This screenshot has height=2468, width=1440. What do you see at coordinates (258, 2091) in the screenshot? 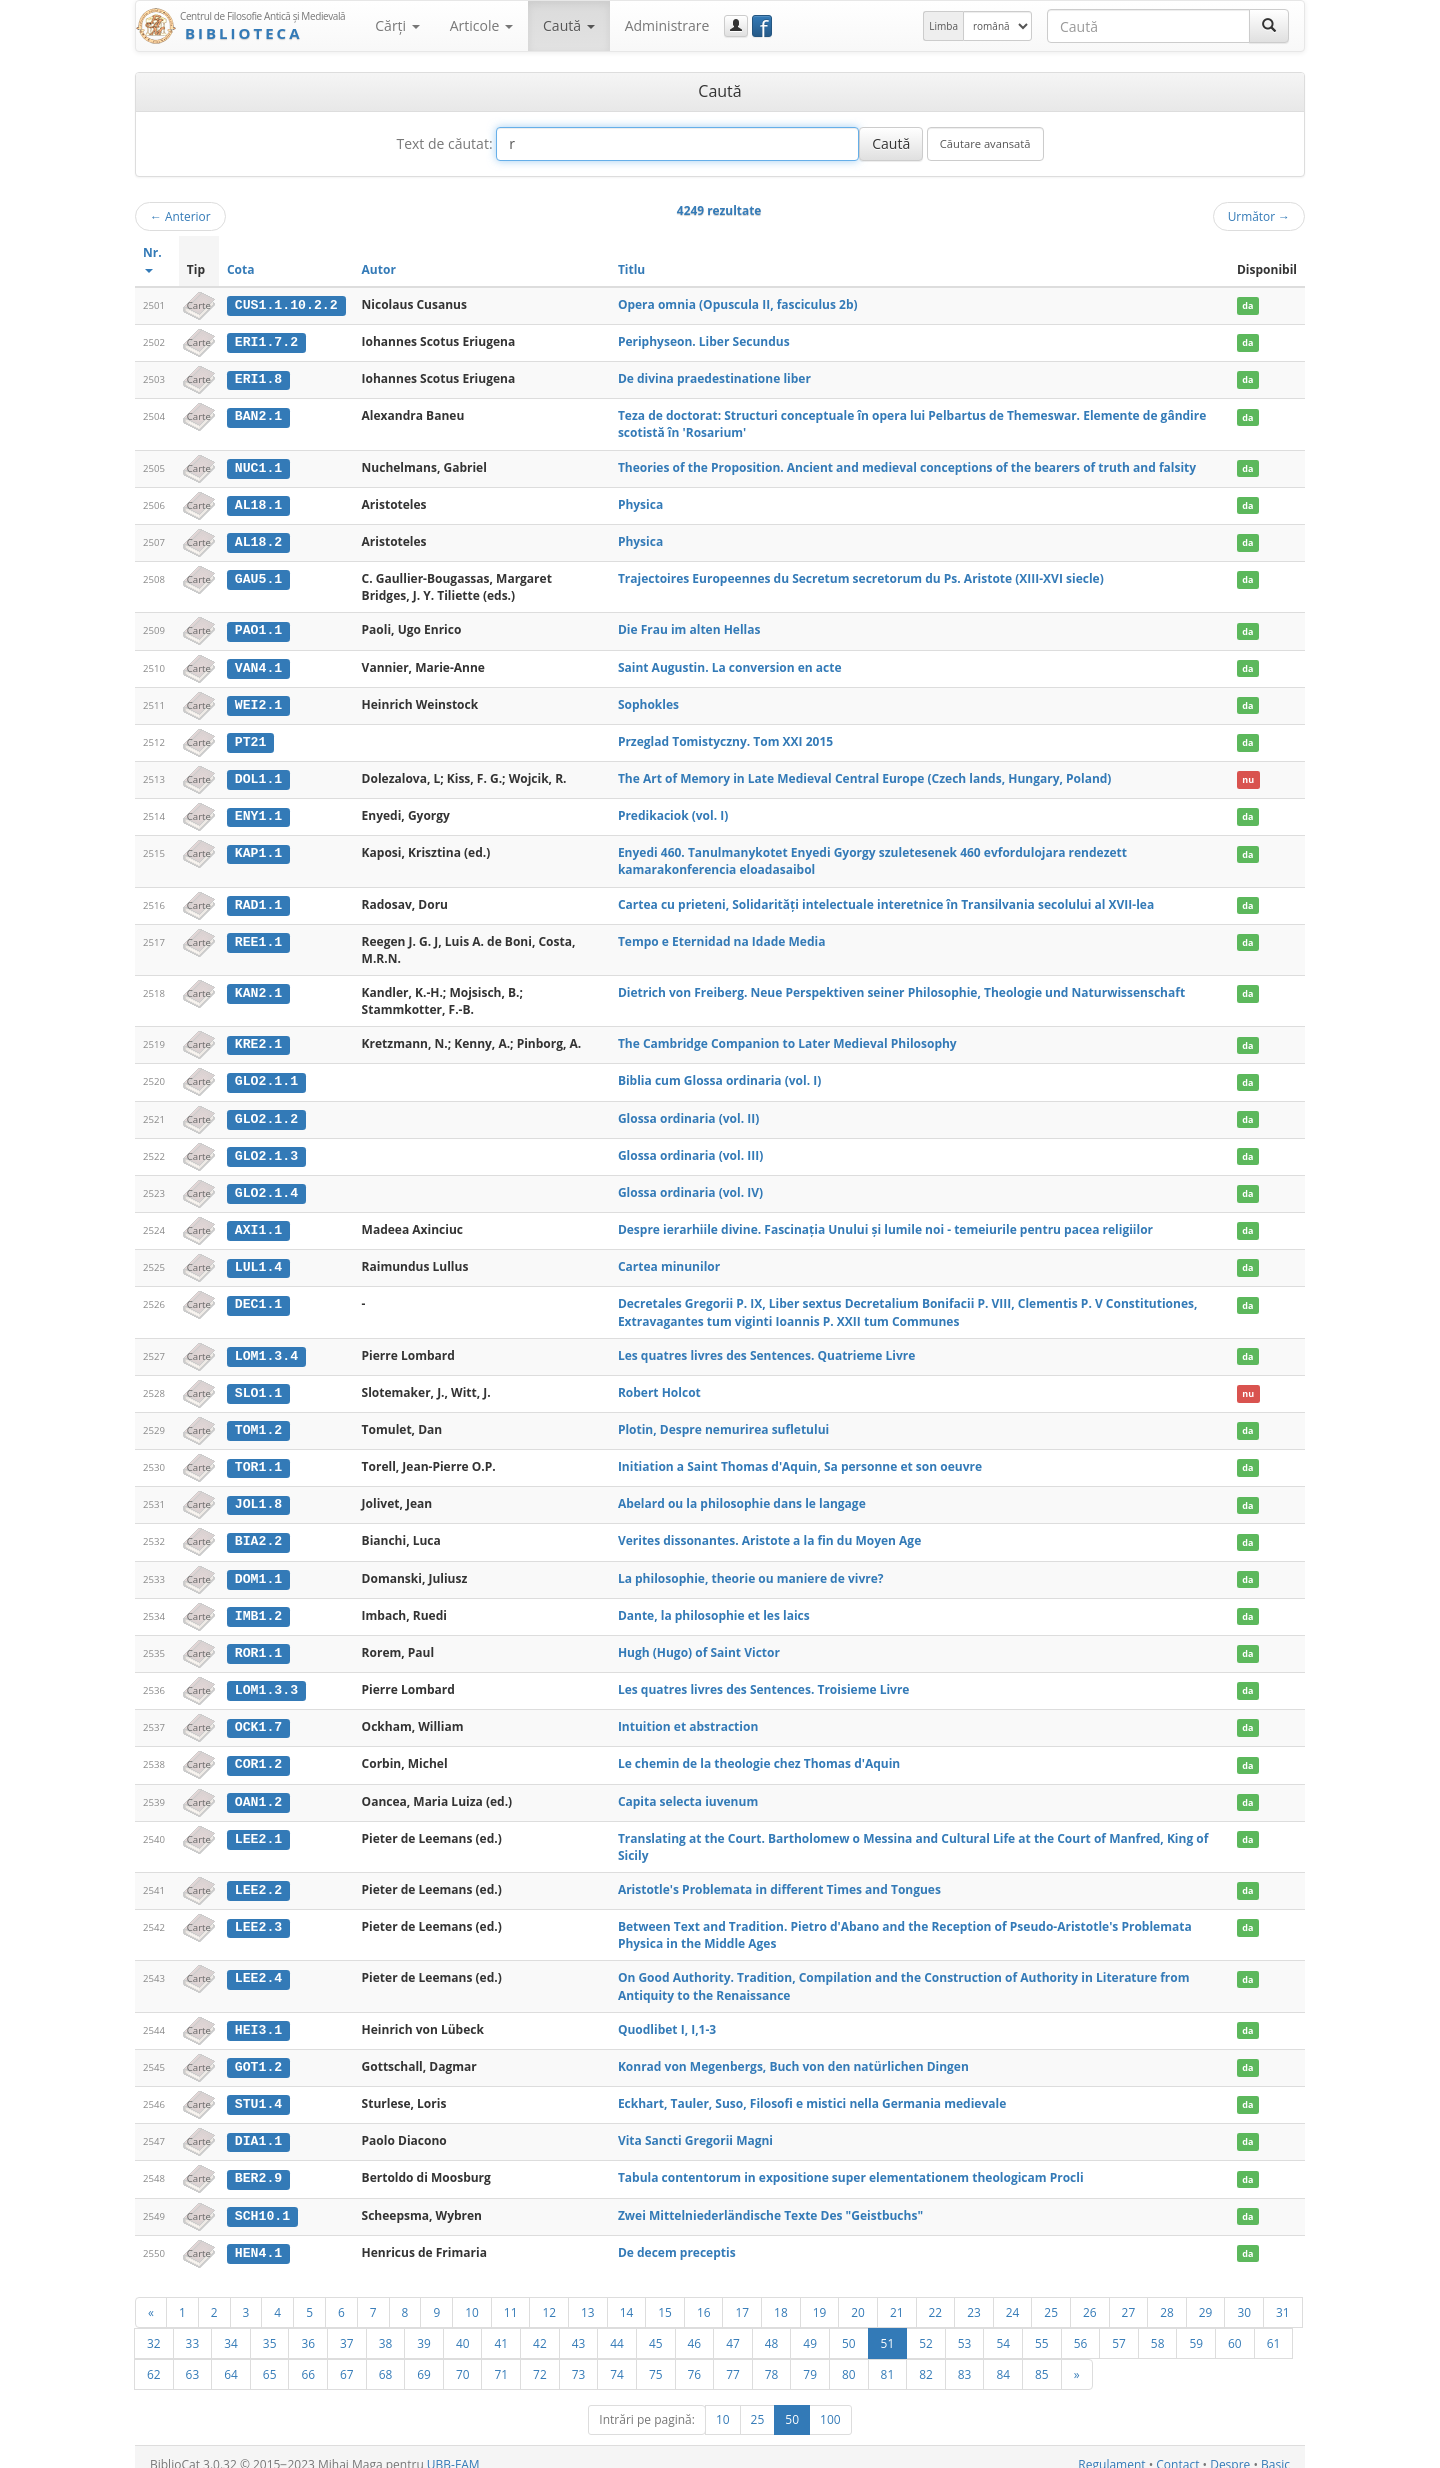
I see `STU1.4` at bounding box center [258, 2091].